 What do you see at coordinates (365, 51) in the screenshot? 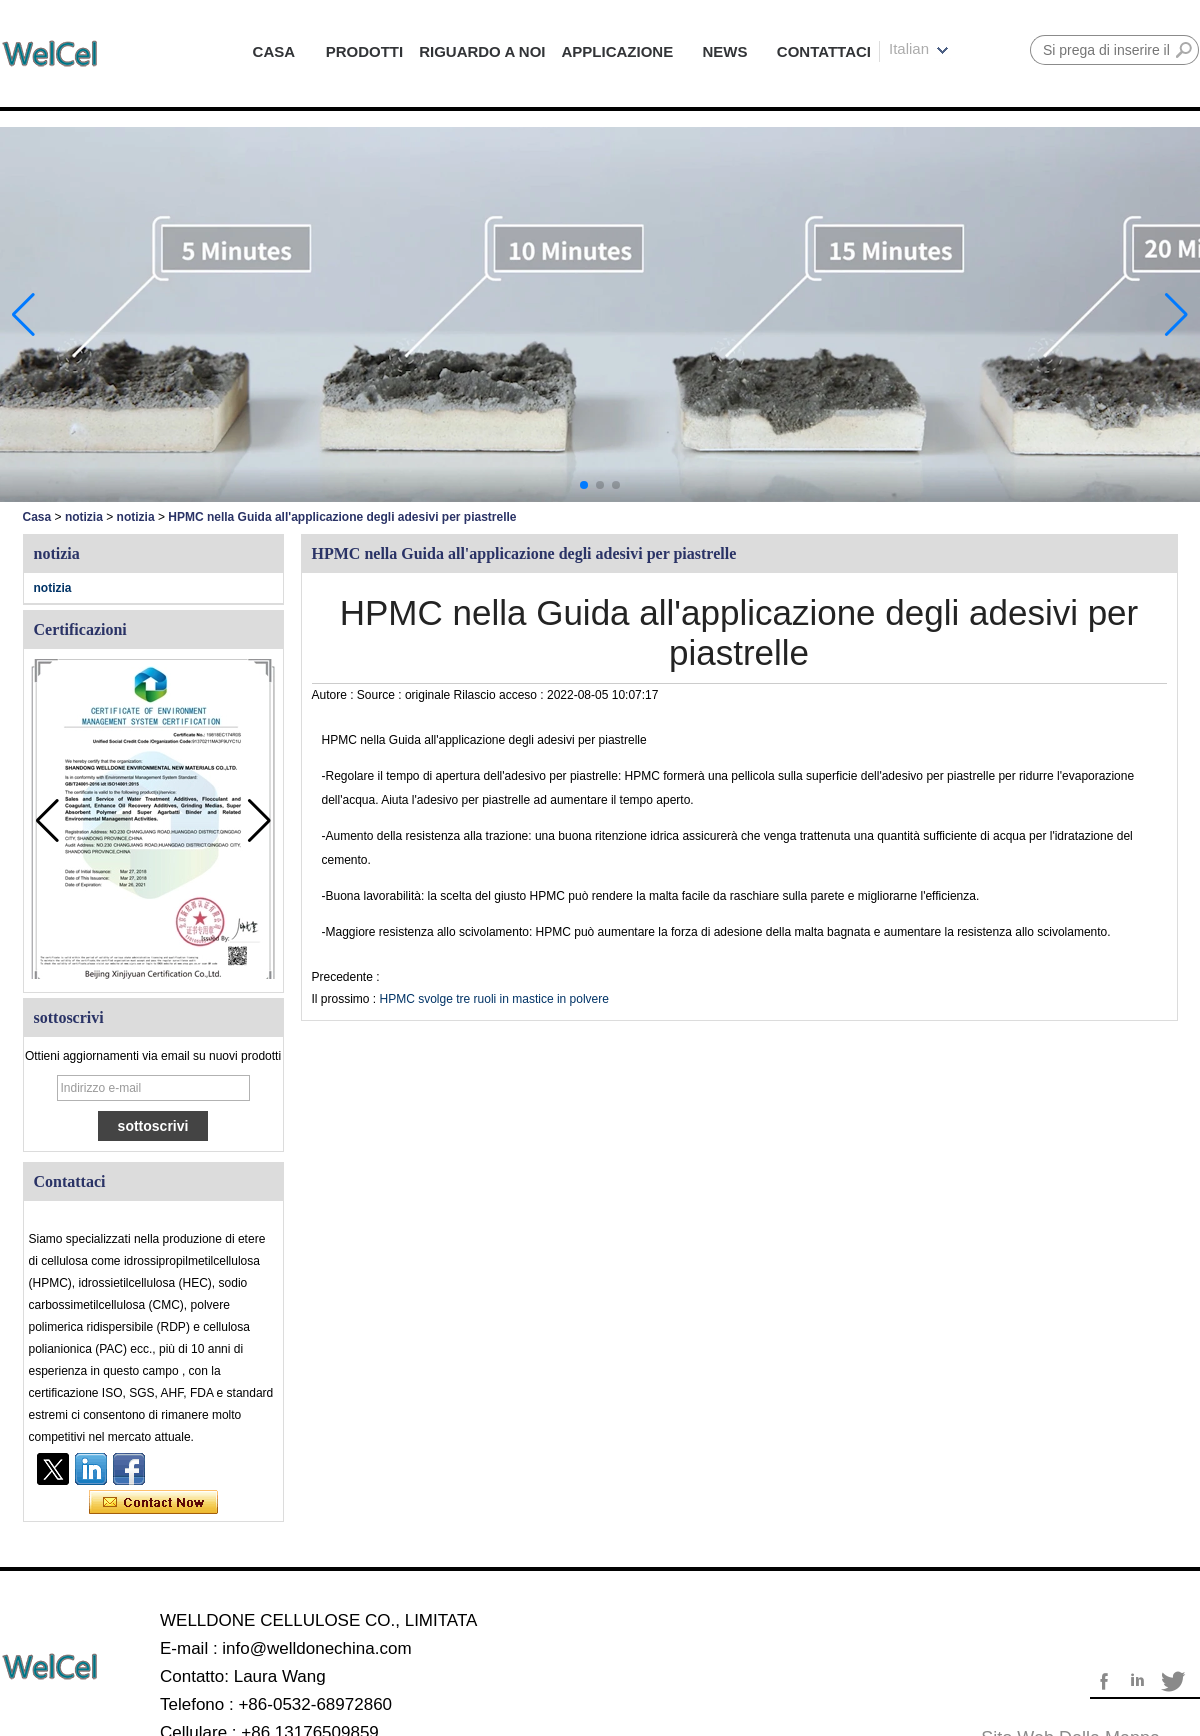
I see `PRODOTTI` at bounding box center [365, 51].